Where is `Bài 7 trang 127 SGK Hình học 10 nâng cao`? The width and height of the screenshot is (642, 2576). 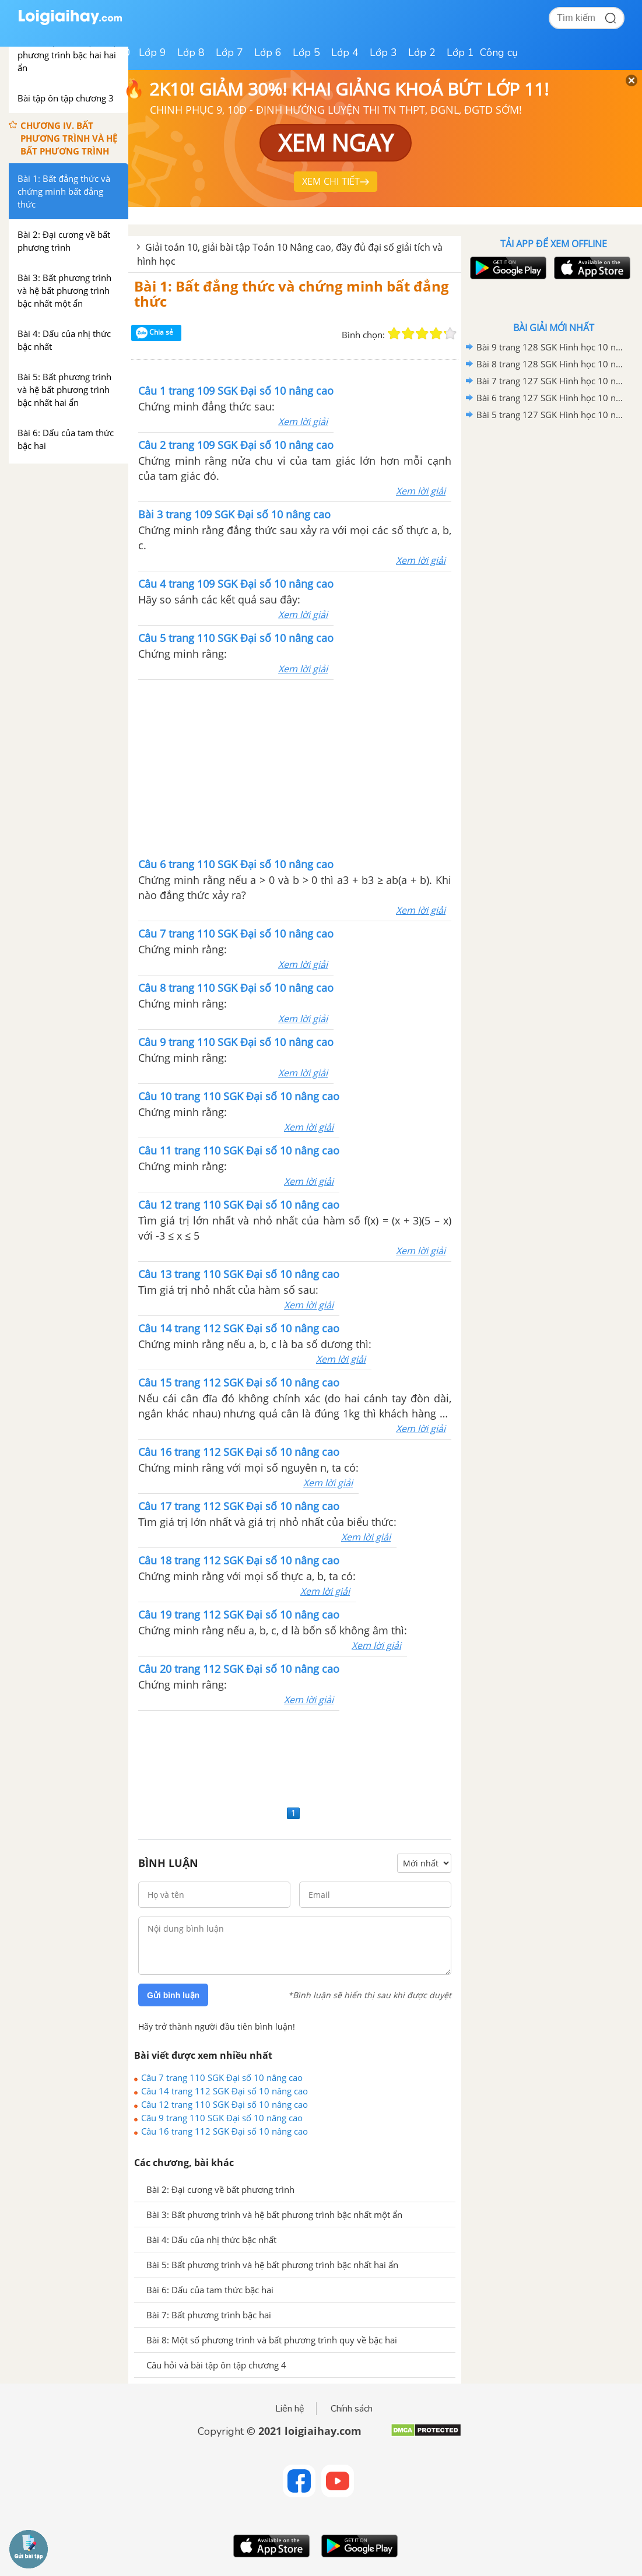 Bài 7 trang 127 SGK Hình học 10 nâng cao is located at coordinates (551, 381).